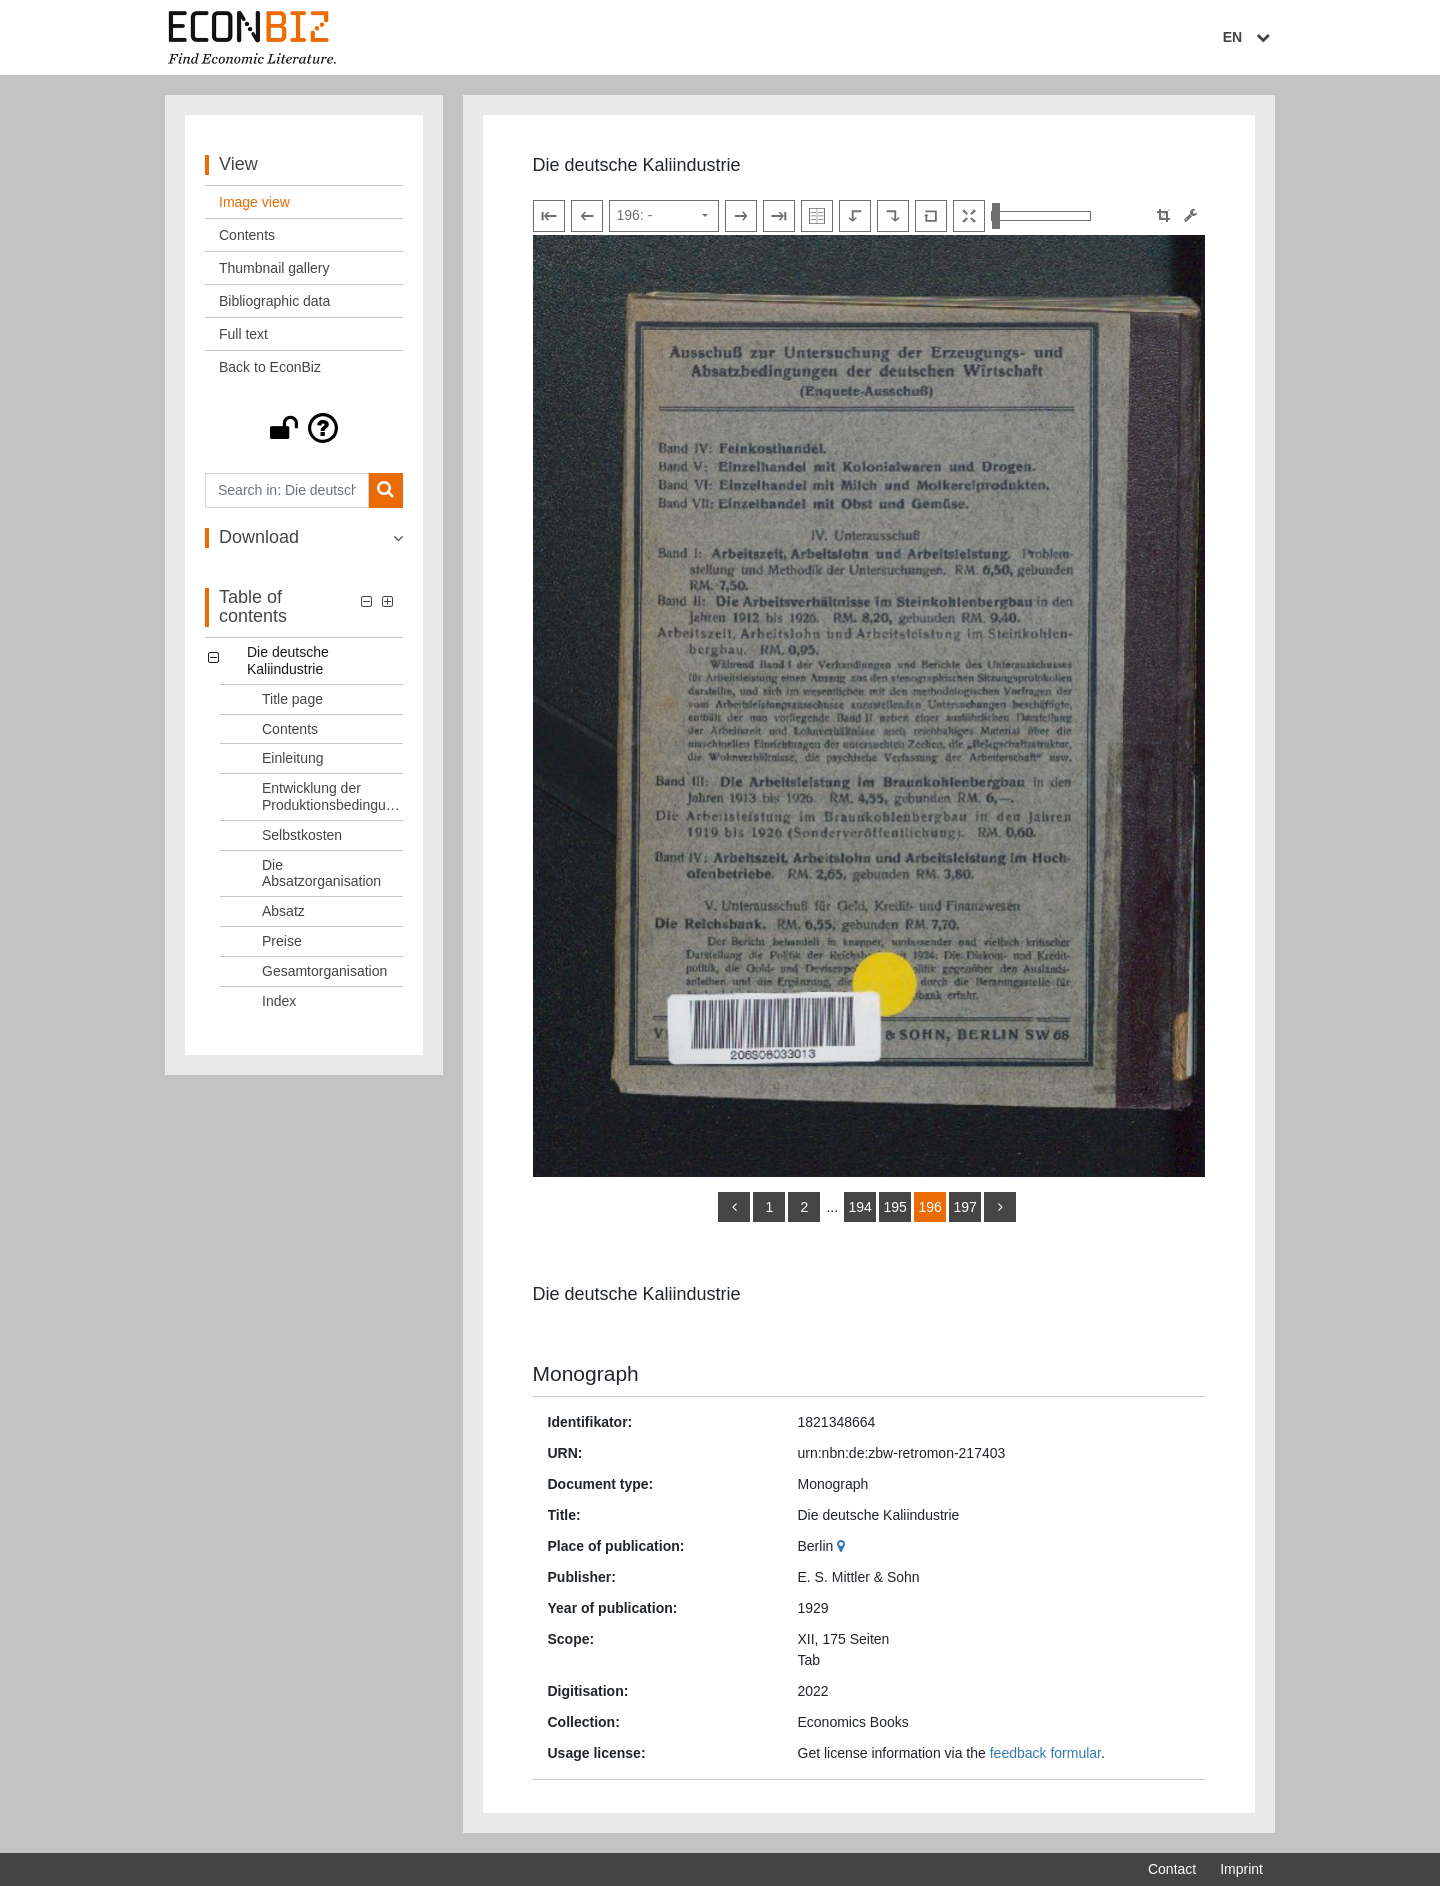 Image resolution: width=1440 pixels, height=1886 pixels. I want to click on EN [Select language], so click(1249, 37).